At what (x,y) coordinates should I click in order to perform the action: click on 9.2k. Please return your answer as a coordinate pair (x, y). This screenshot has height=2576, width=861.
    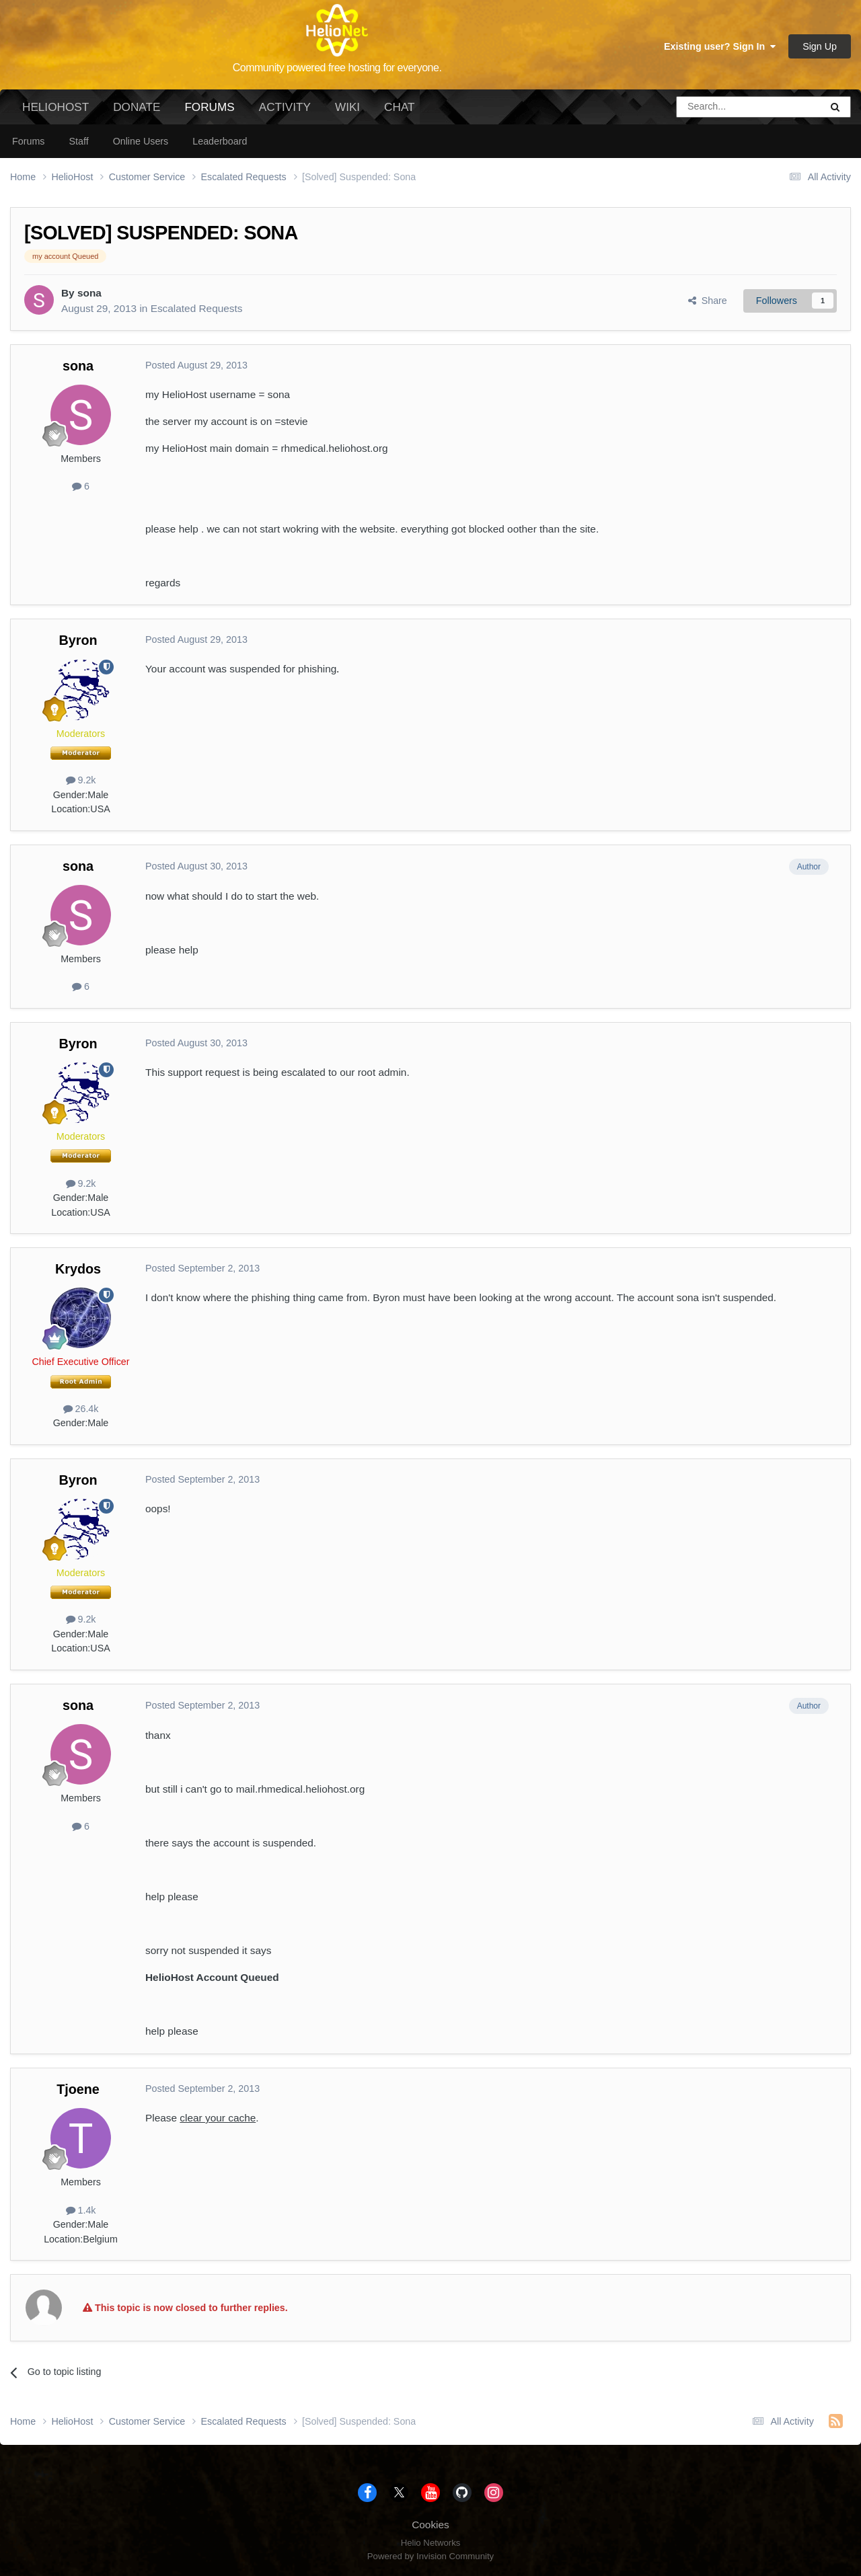
    Looking at the image, I should click on (81, 780).